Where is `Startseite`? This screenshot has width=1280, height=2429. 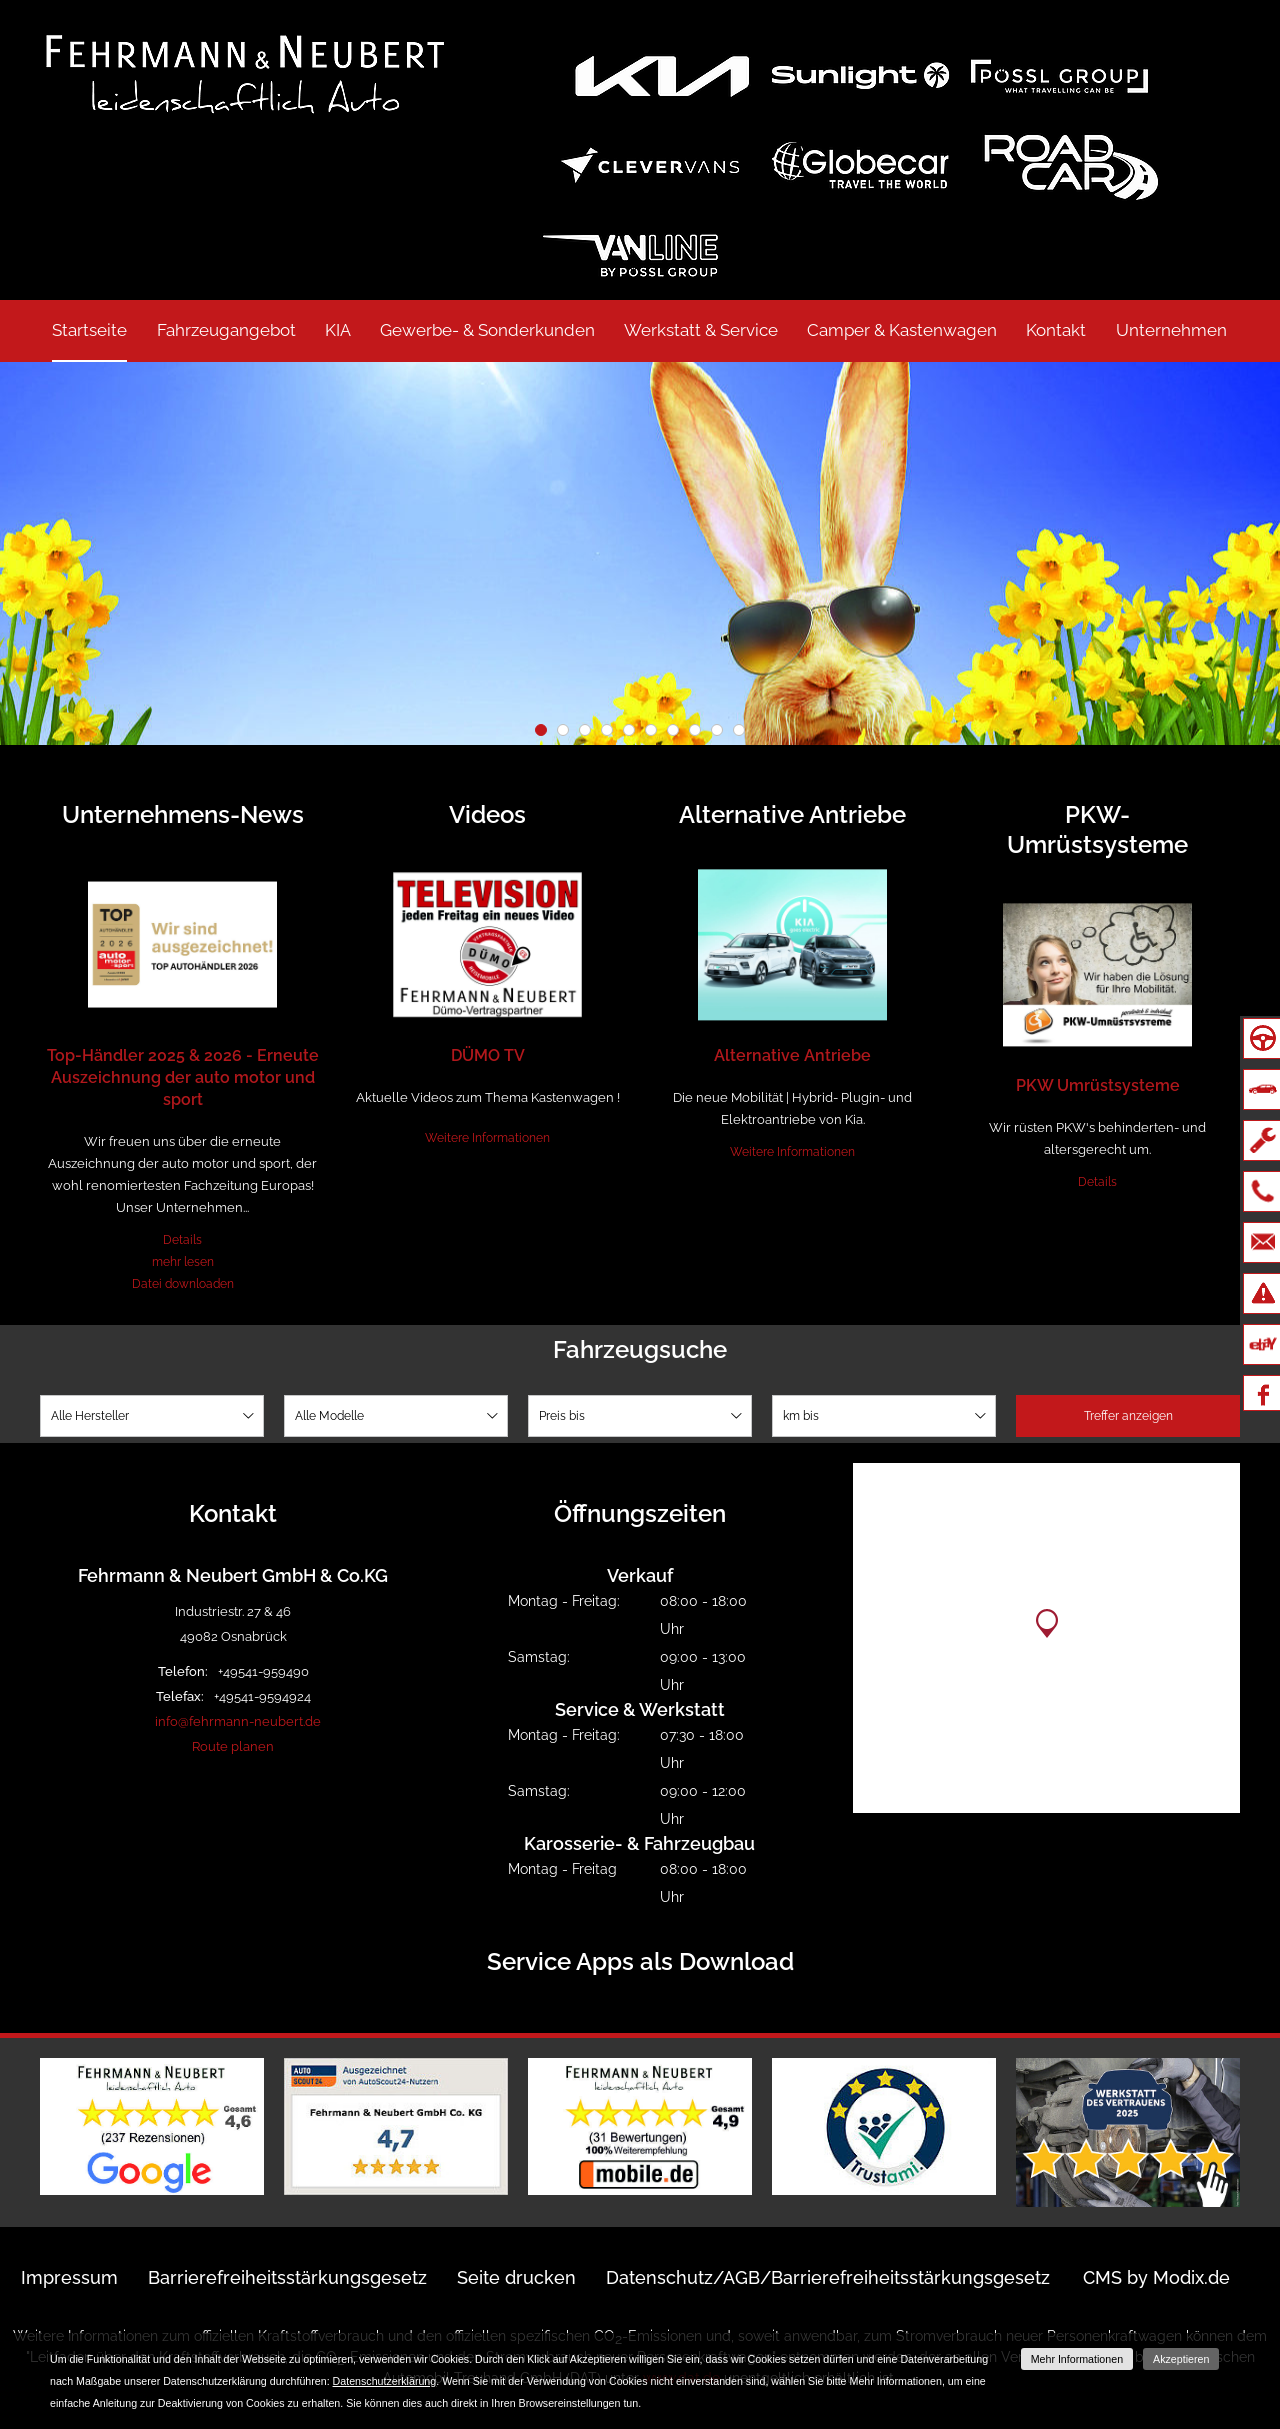 Startseite is located at coordinates (89, 330).